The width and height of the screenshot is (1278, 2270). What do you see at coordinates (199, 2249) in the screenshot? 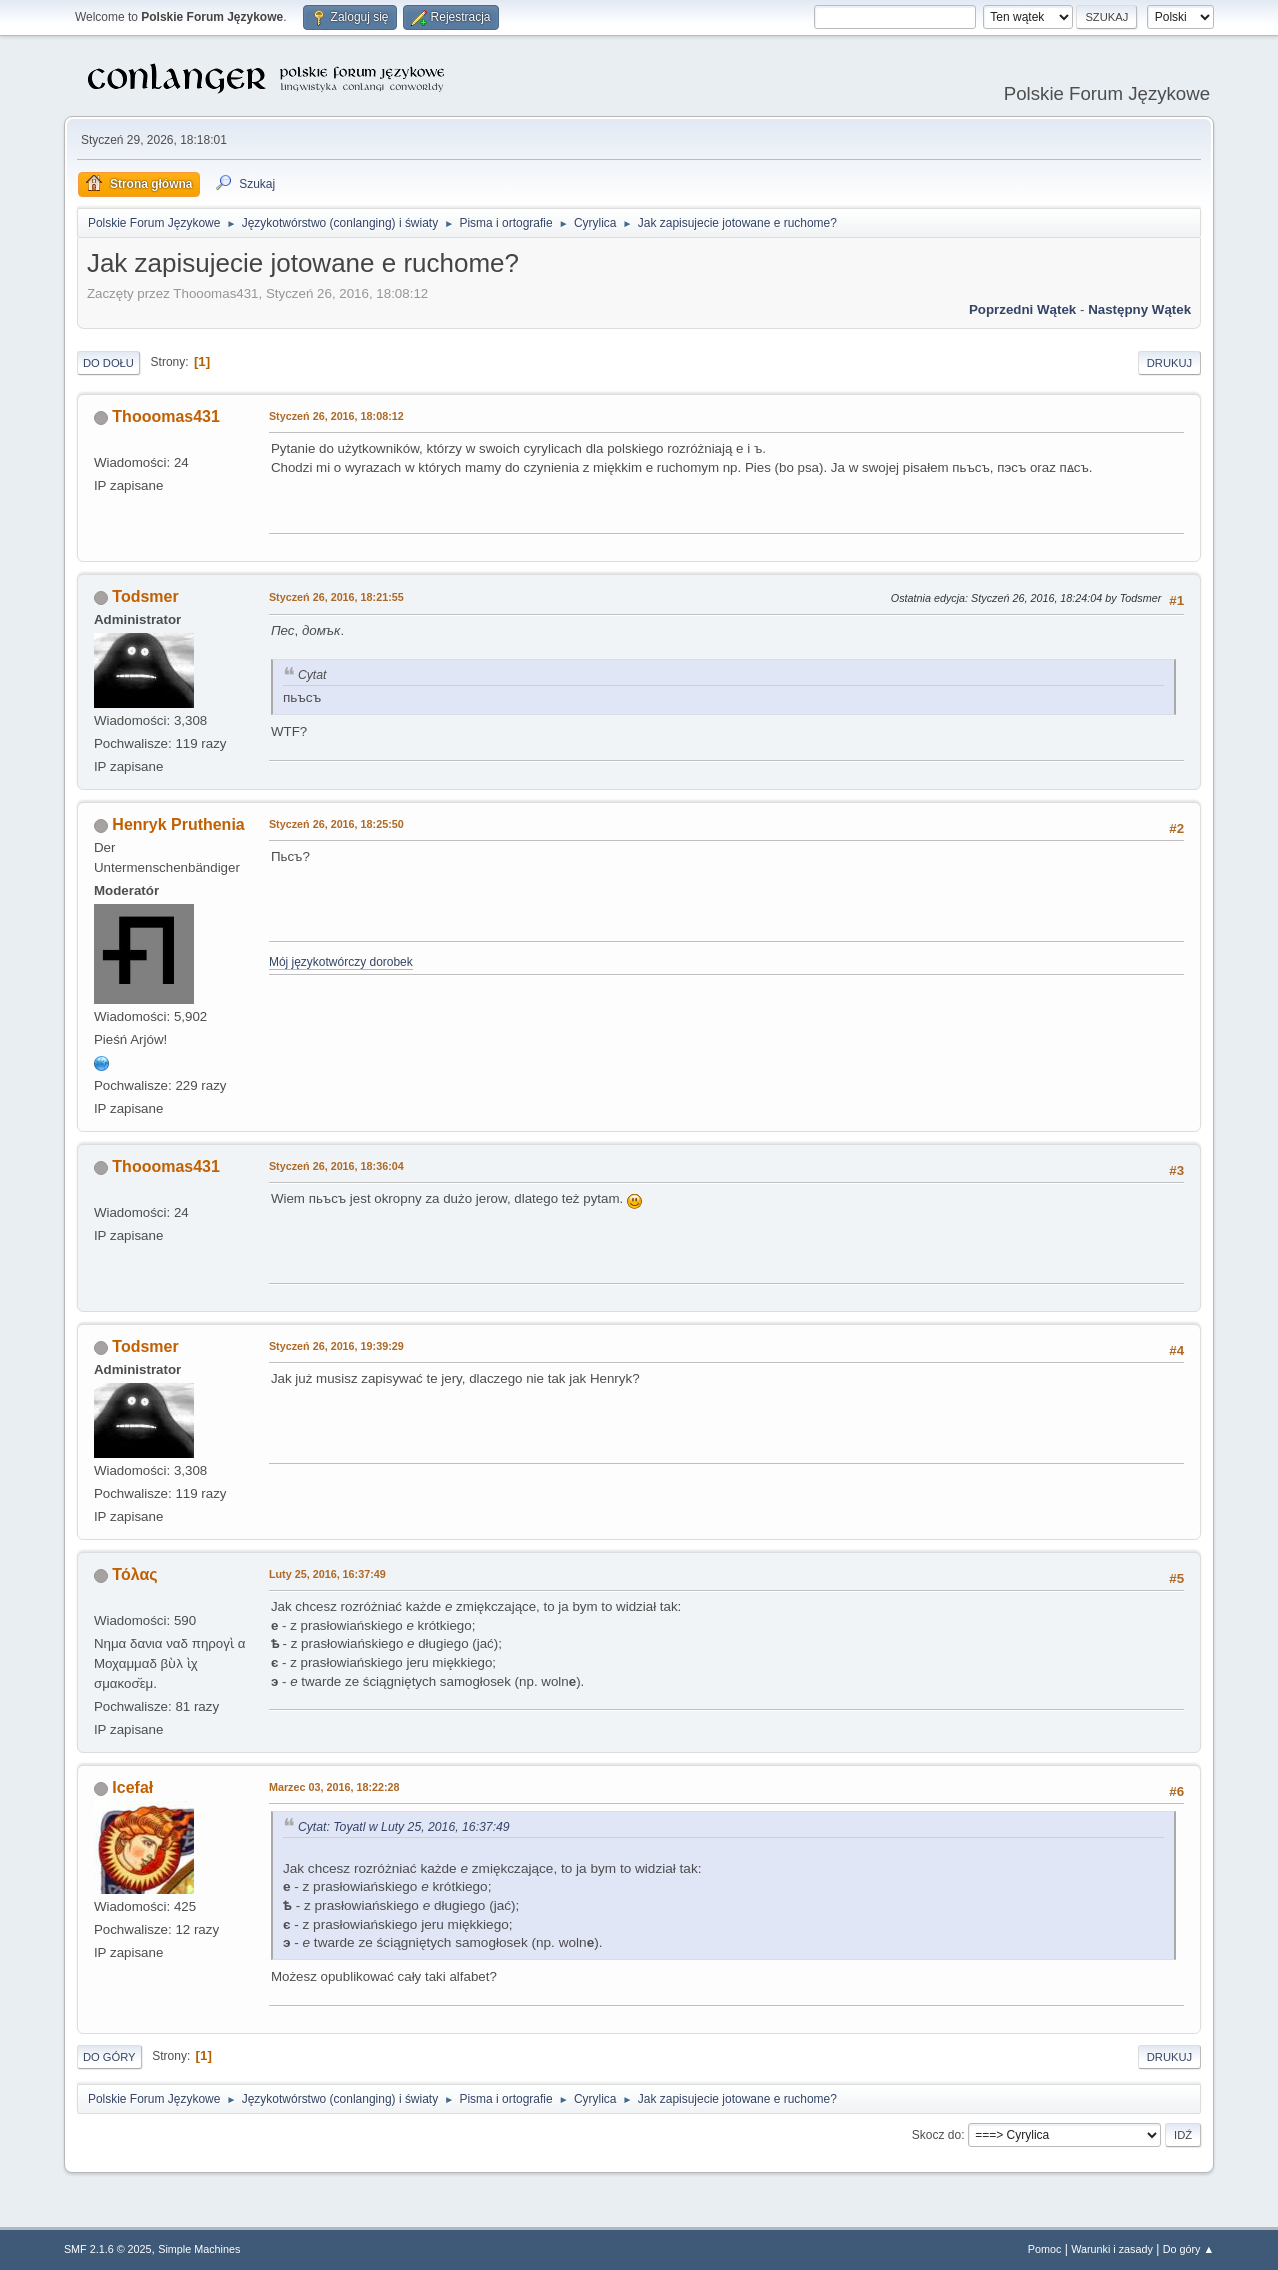
I see `Simple Machines` at bounding box center [199, 2249].